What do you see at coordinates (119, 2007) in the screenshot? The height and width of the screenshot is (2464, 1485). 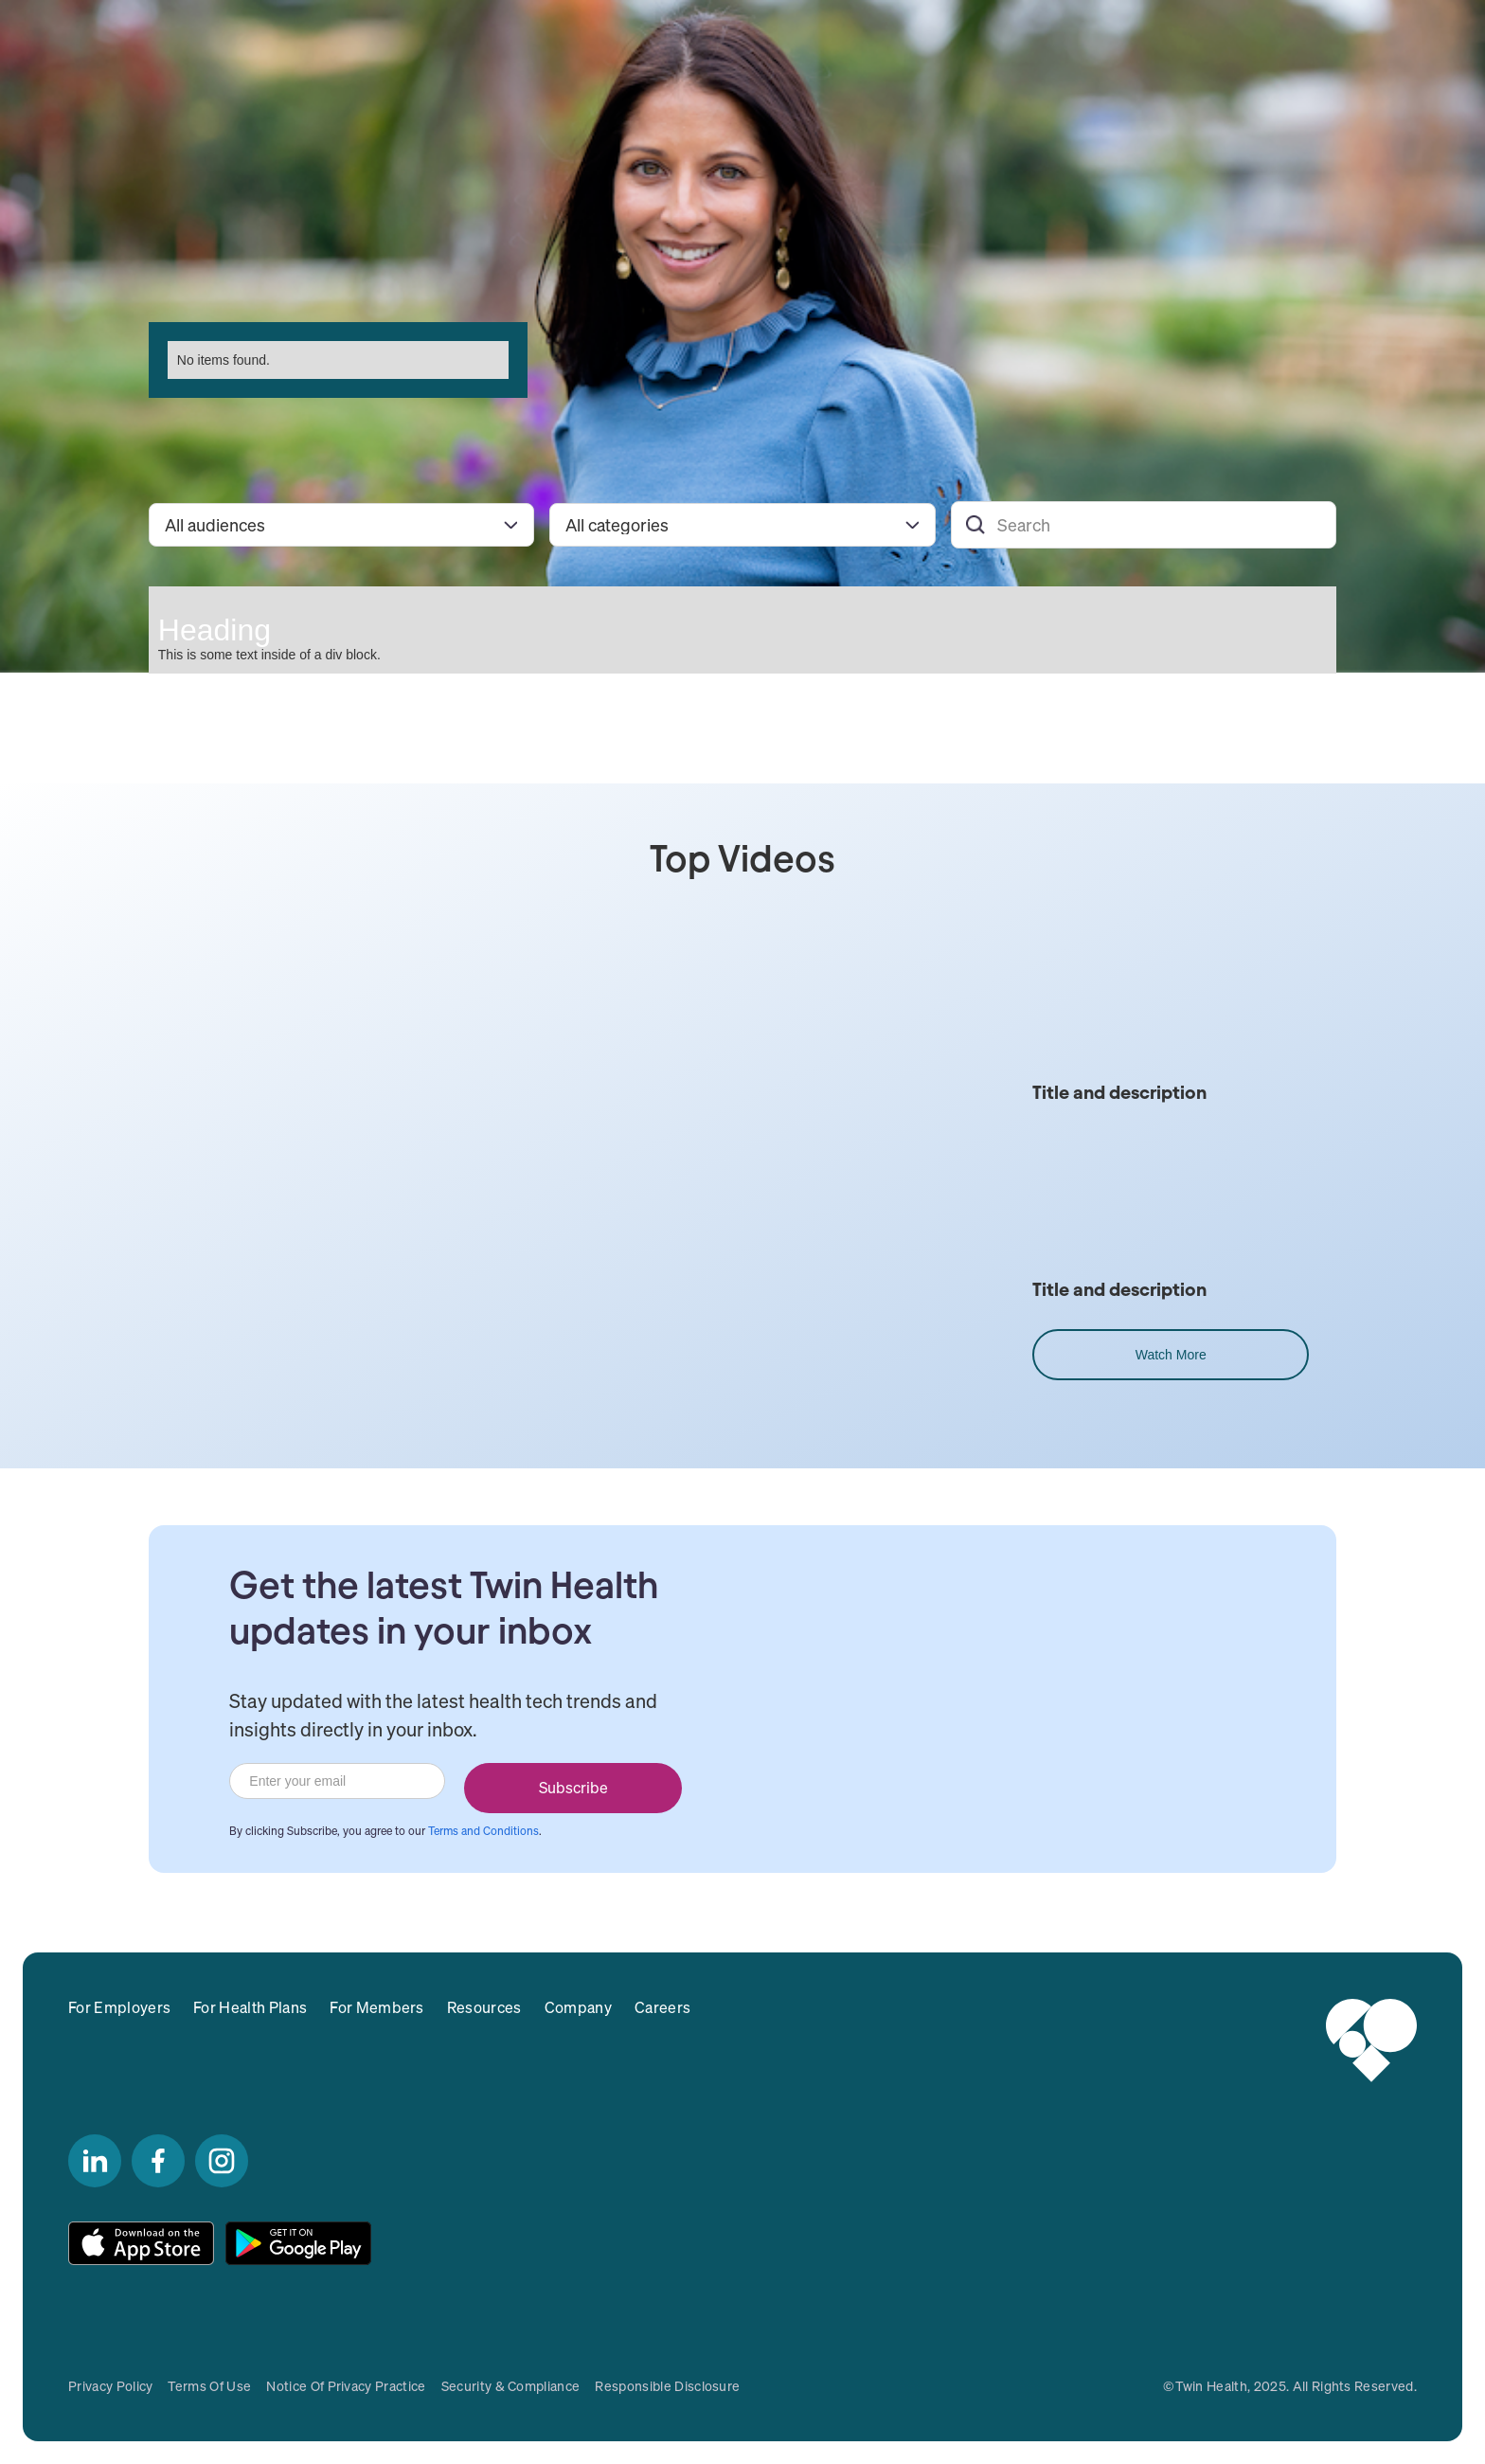 I see `For Employers` at bounding box center [119, 2007].